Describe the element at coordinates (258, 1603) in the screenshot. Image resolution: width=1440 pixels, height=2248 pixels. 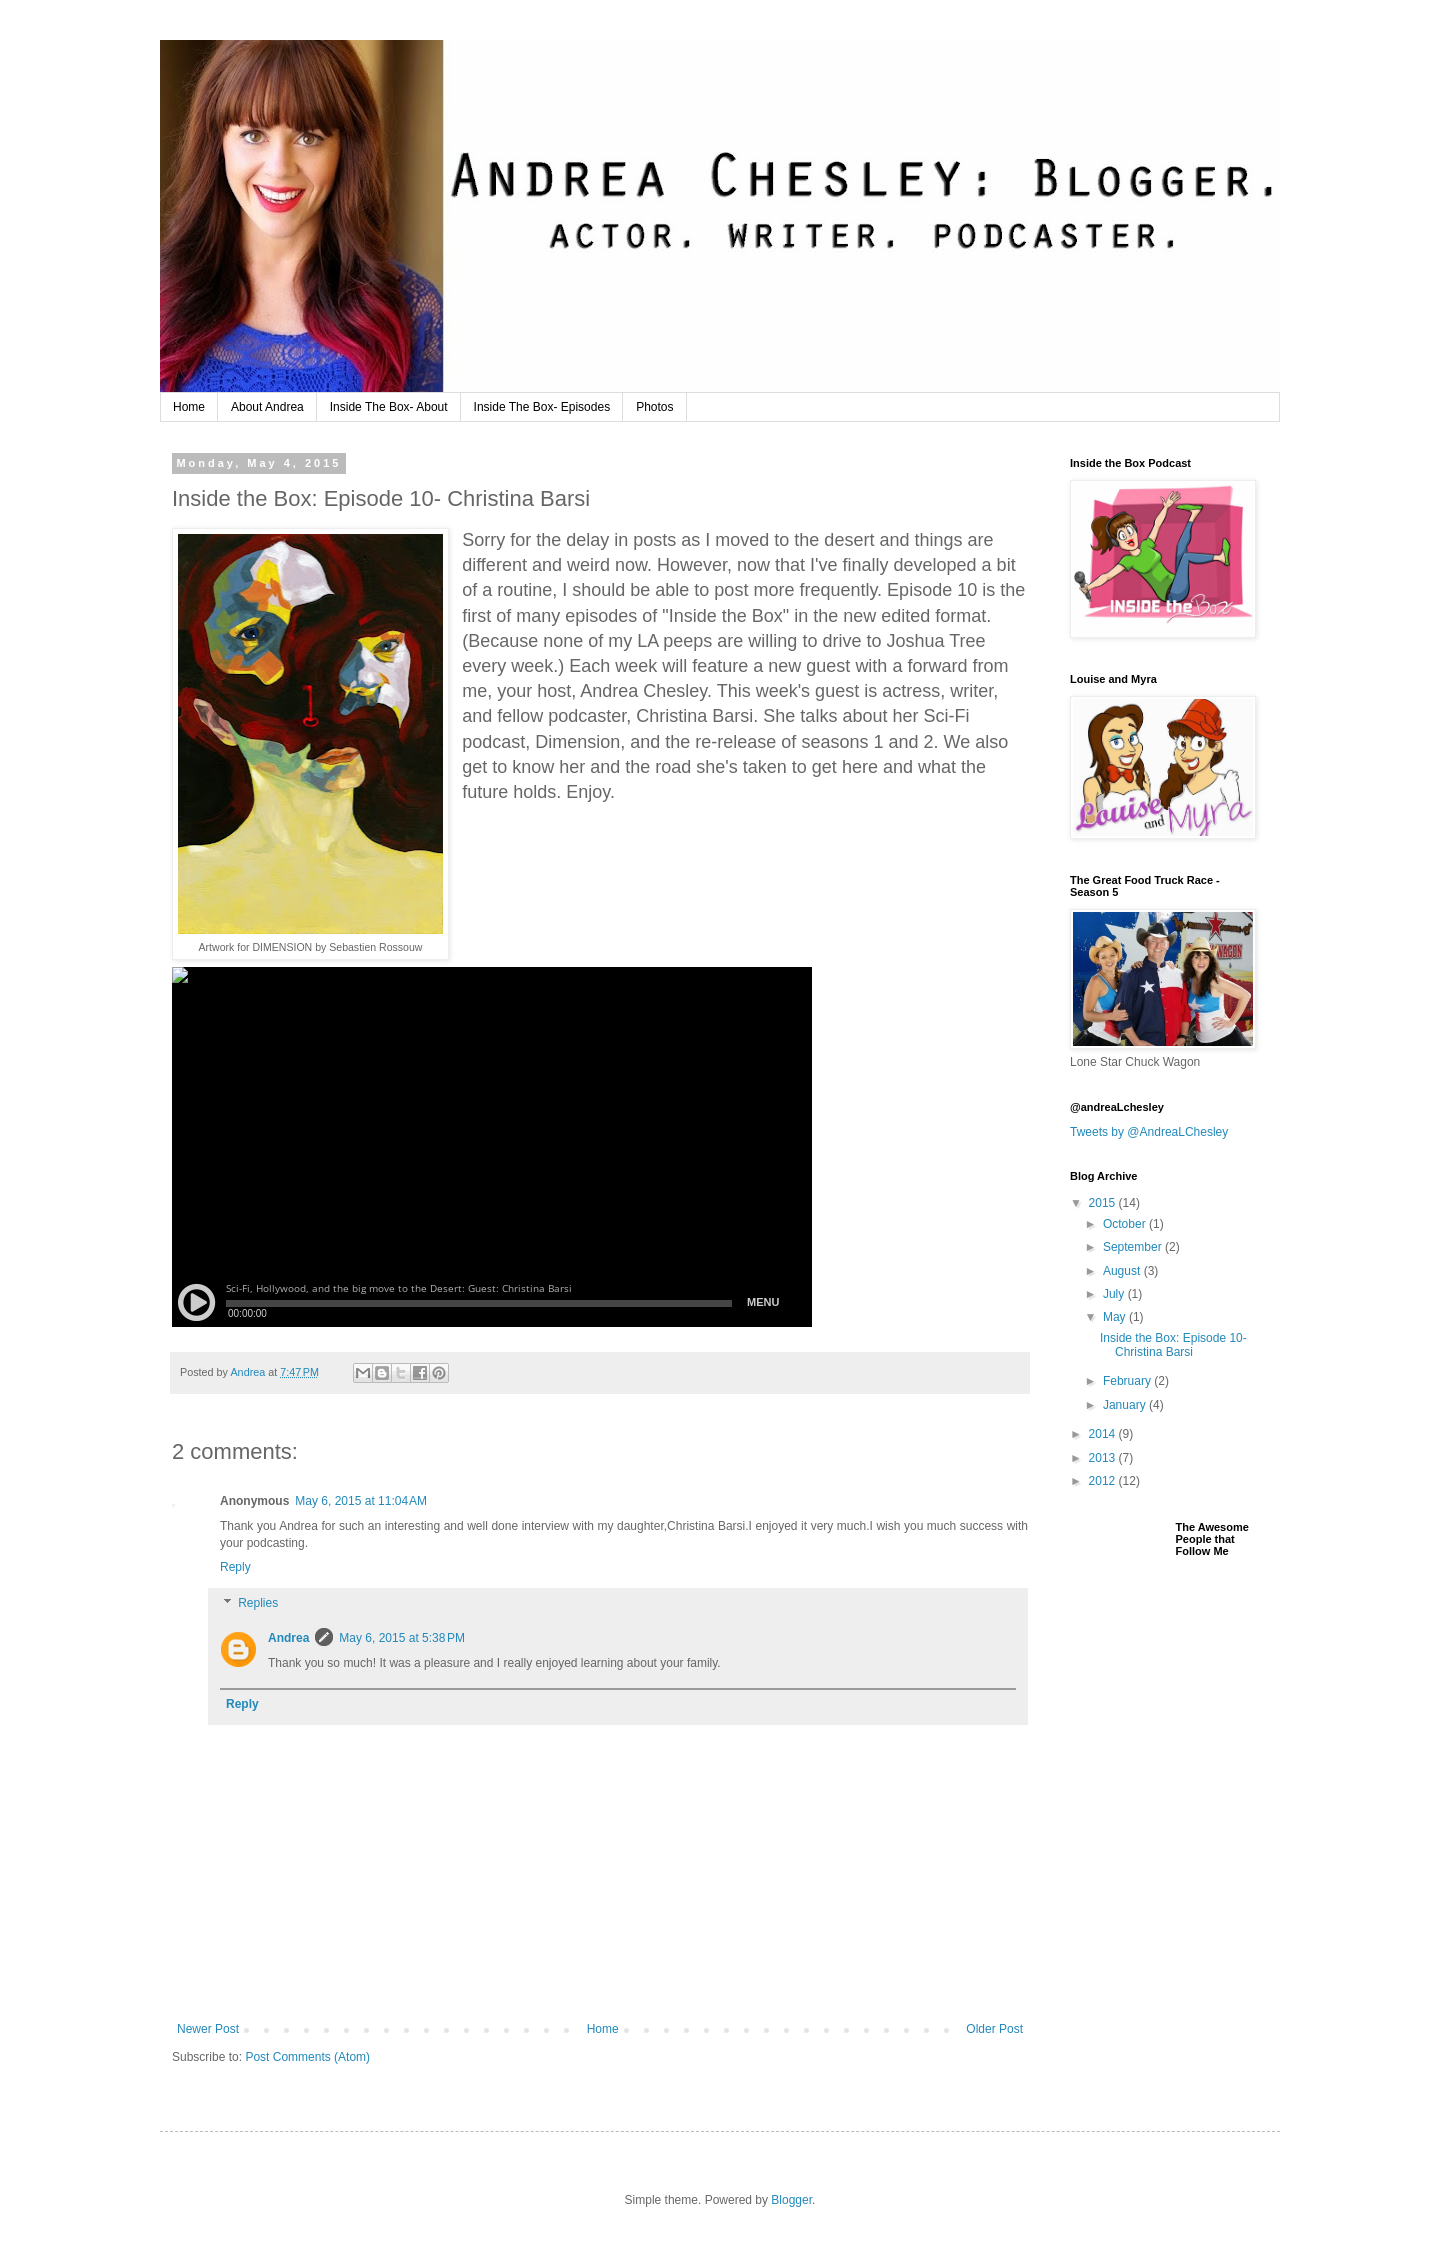
I see `Replies` at that location.